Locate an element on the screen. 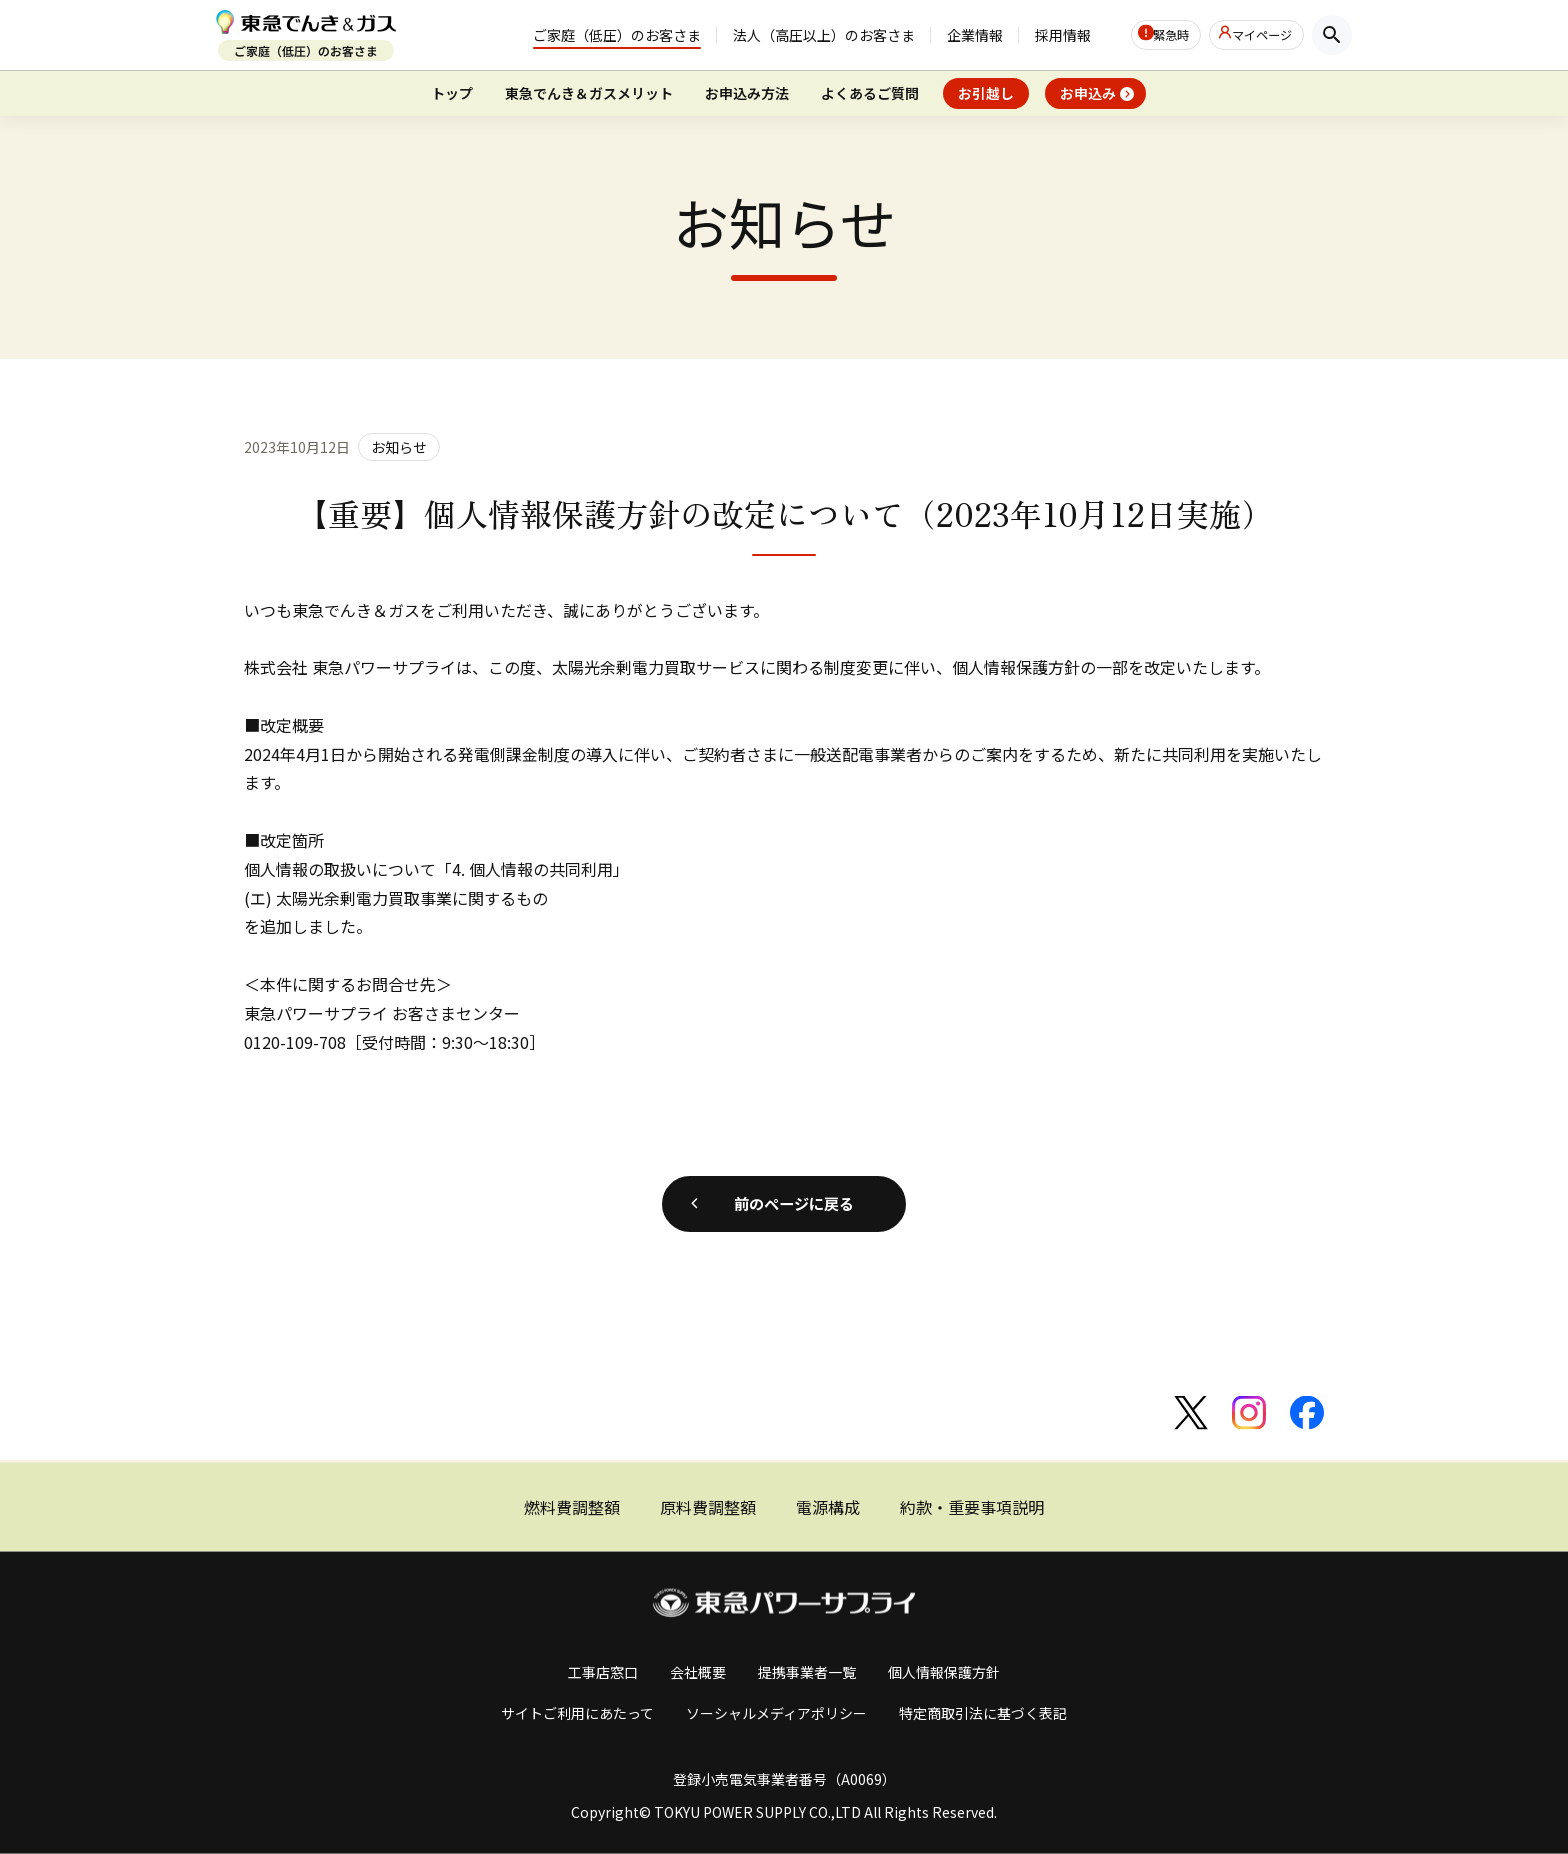 Image resolution: width=1568 pixels, height=1854 pixels. マイページ is located at coordinates (1256, 35).